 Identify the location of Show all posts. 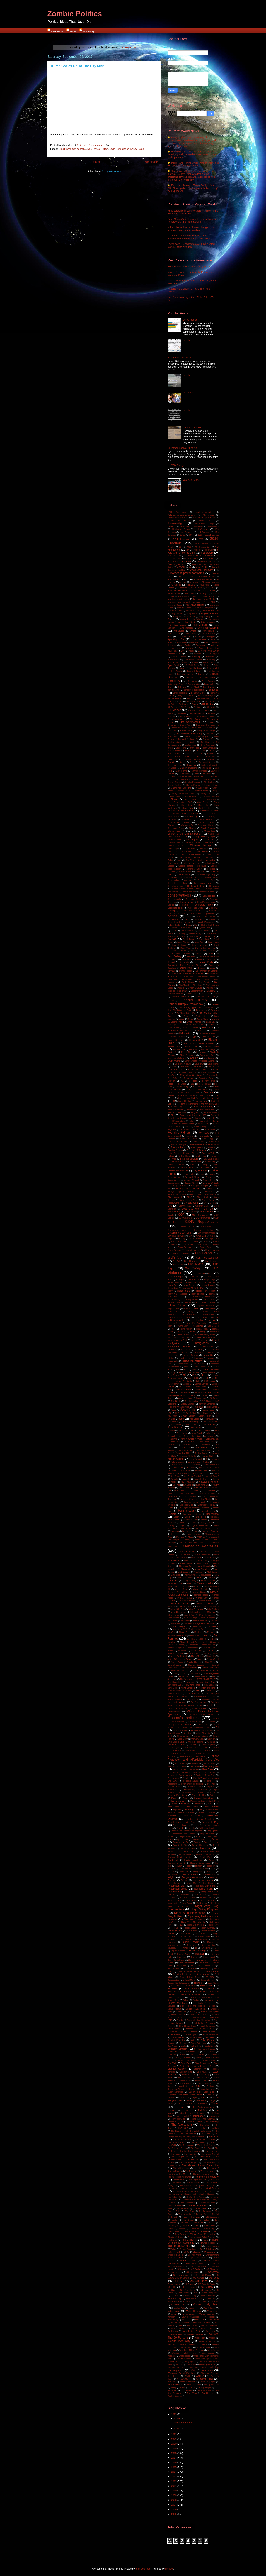
(130, 47).